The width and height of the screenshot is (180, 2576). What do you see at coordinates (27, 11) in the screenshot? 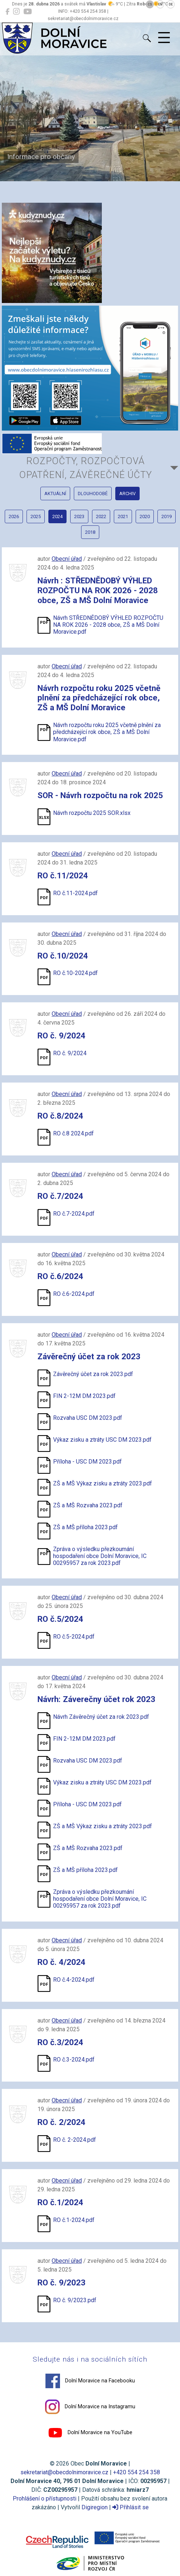
I see `[Dolní Moravice na YouTube]` at bounding box center [27, 11].